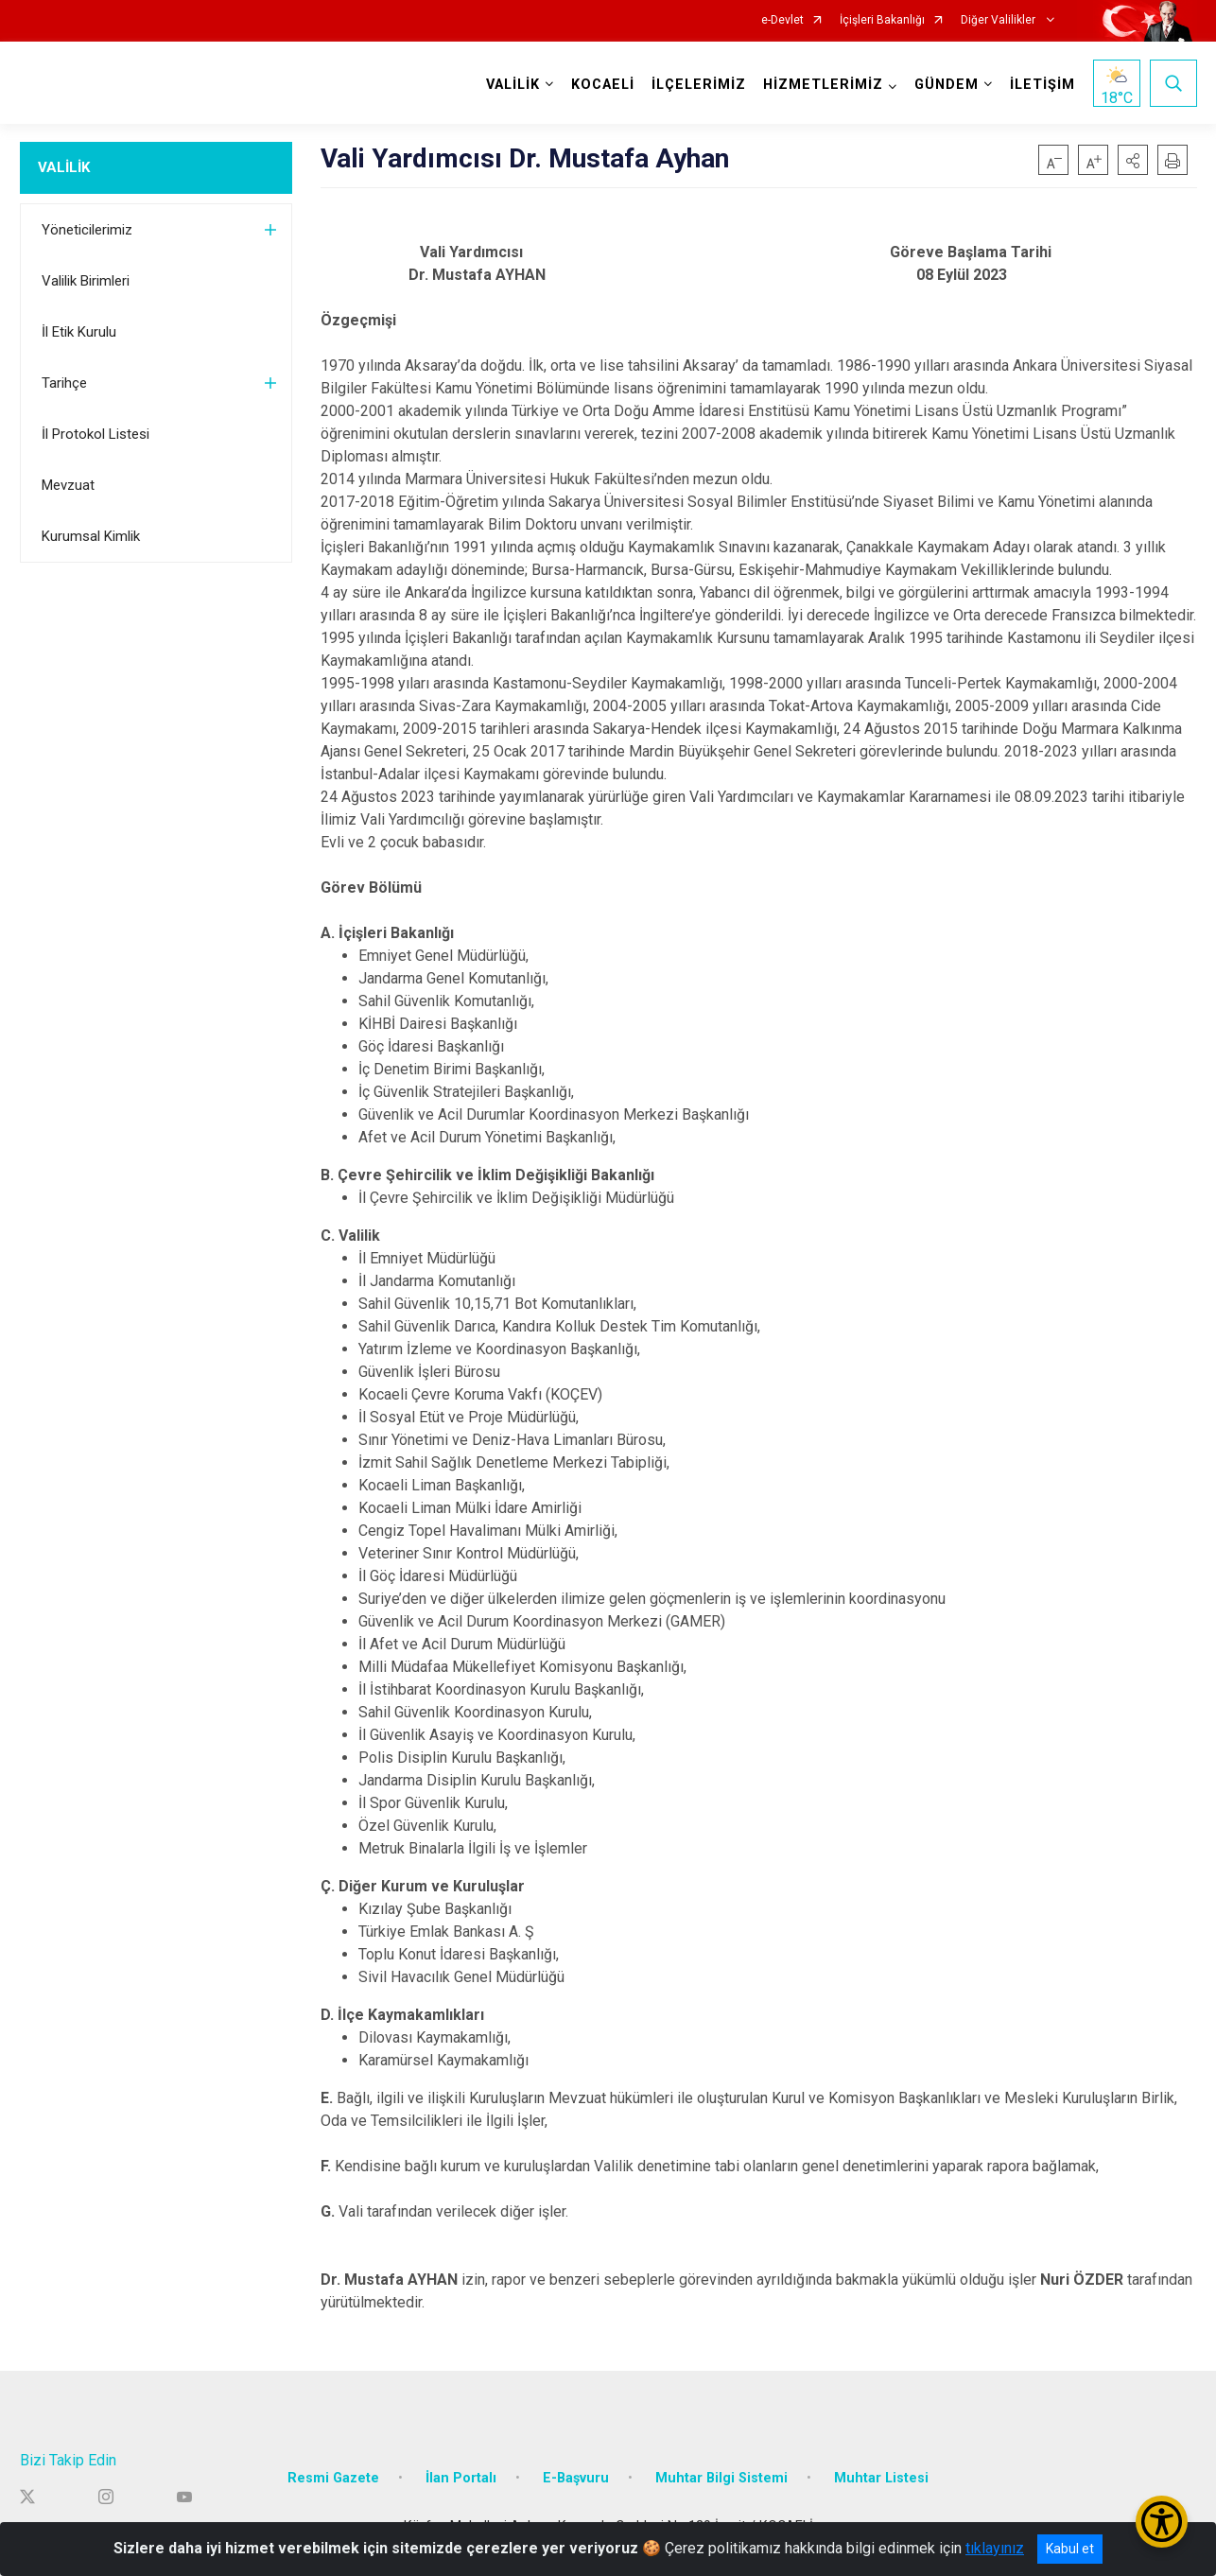 This screenshot has width=1216, height=2576. Describe the element at coordinates (602, 85) in the screenshot. I see `KOCAELİ` at that location.